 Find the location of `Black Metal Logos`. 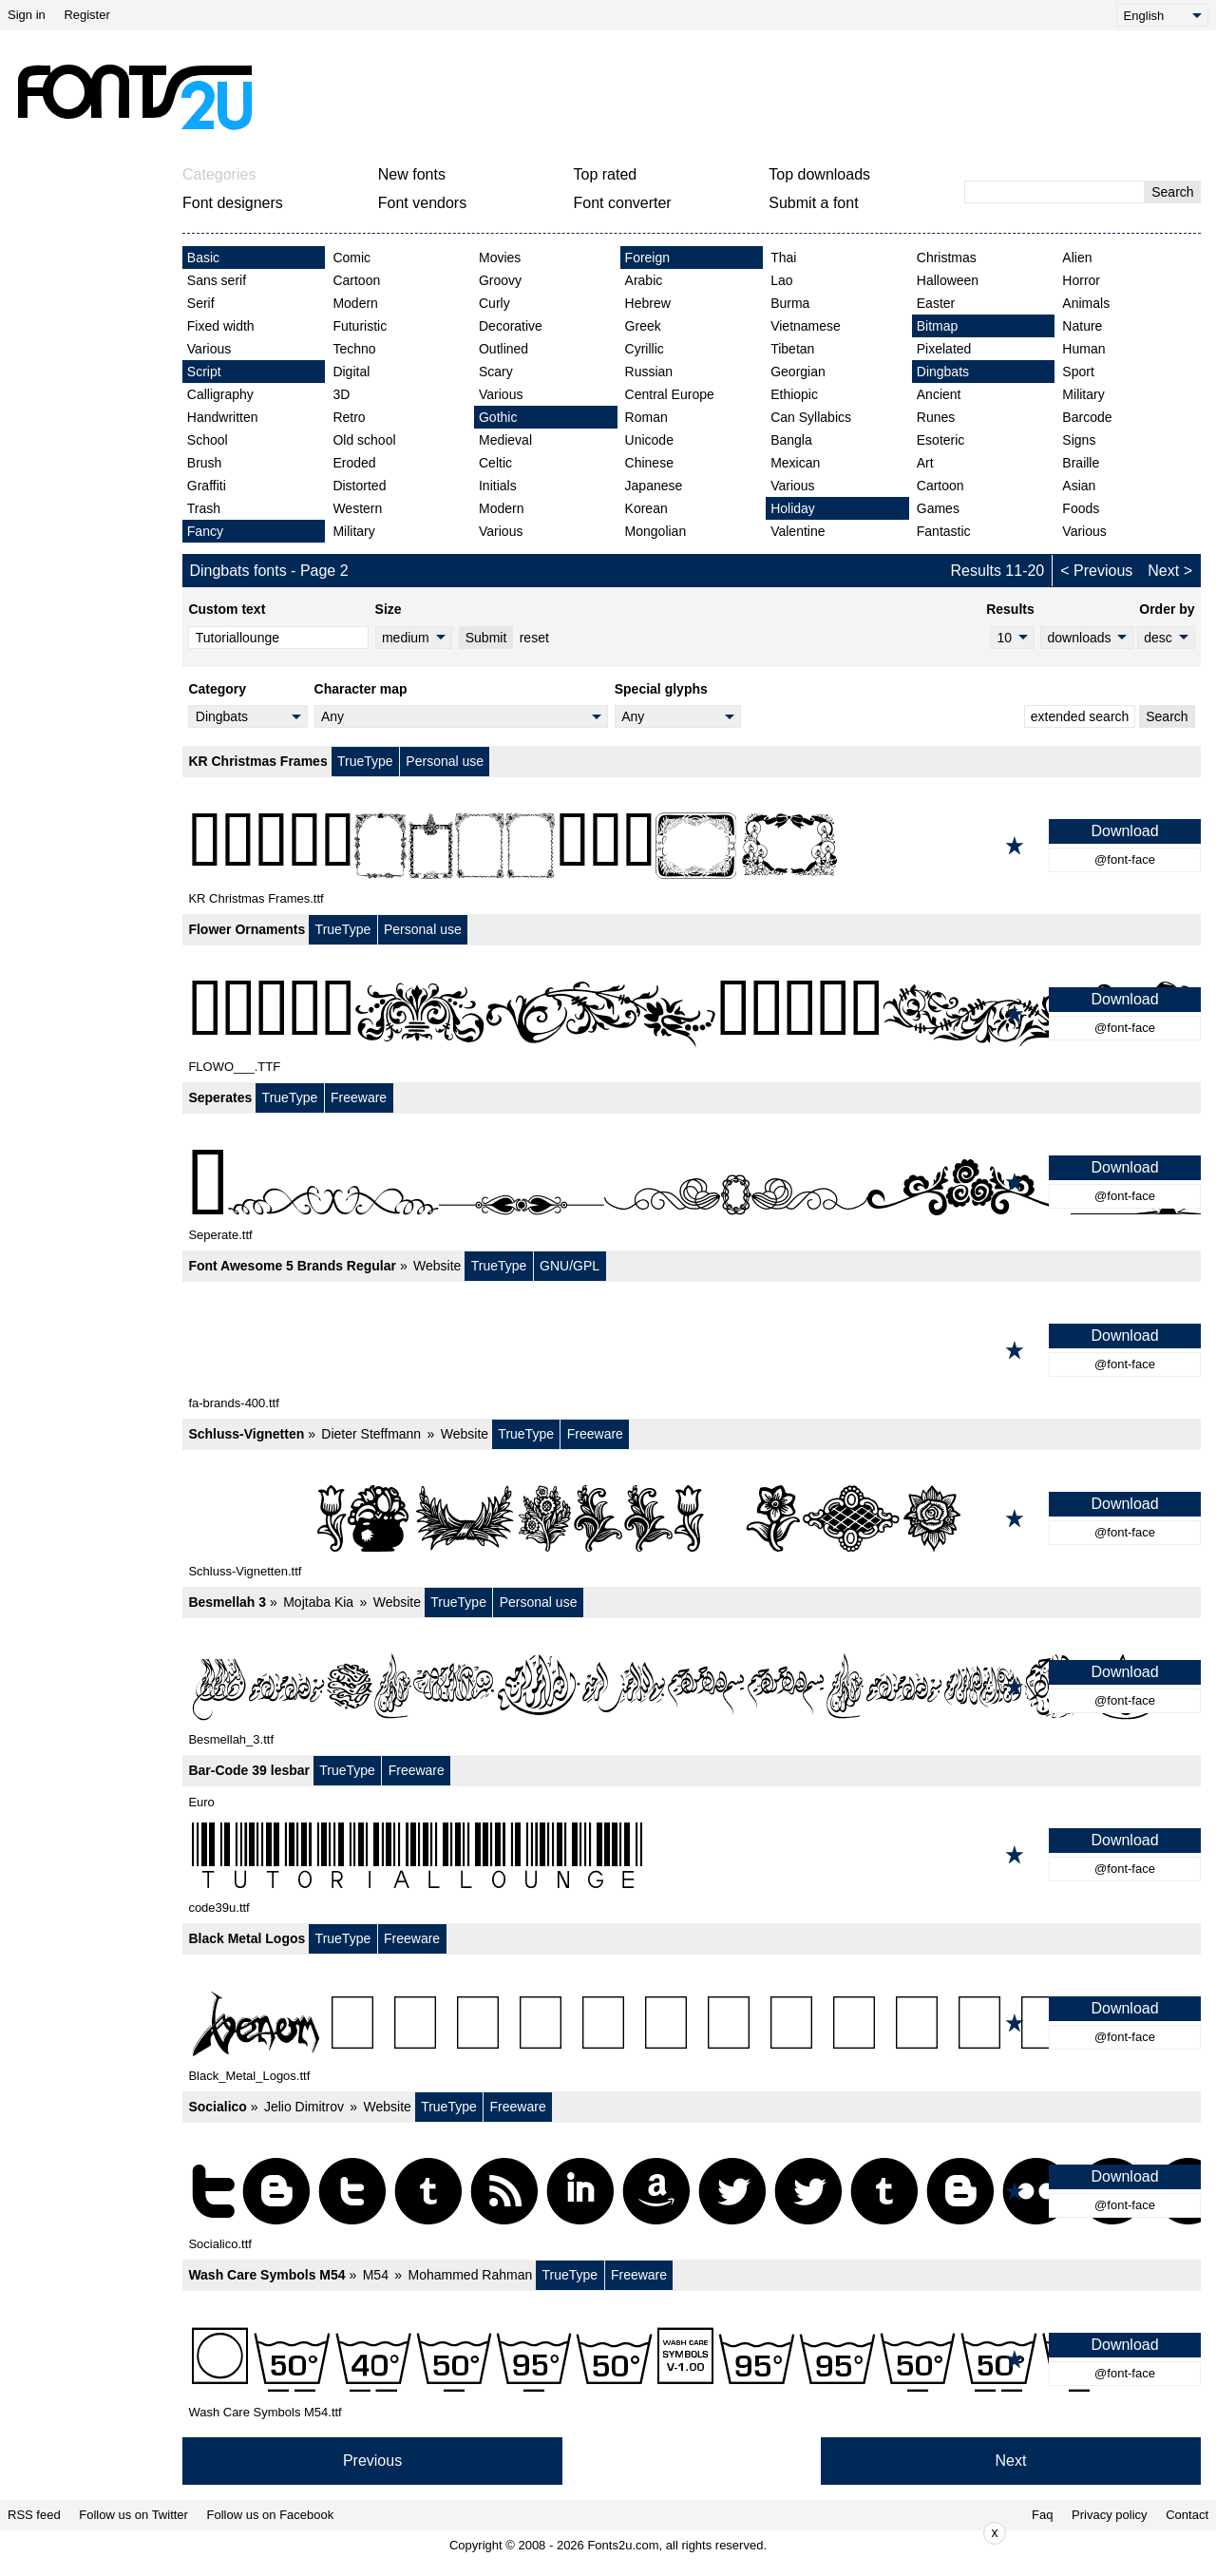

Black Metal Logos is located at coordinates (246, 1938).